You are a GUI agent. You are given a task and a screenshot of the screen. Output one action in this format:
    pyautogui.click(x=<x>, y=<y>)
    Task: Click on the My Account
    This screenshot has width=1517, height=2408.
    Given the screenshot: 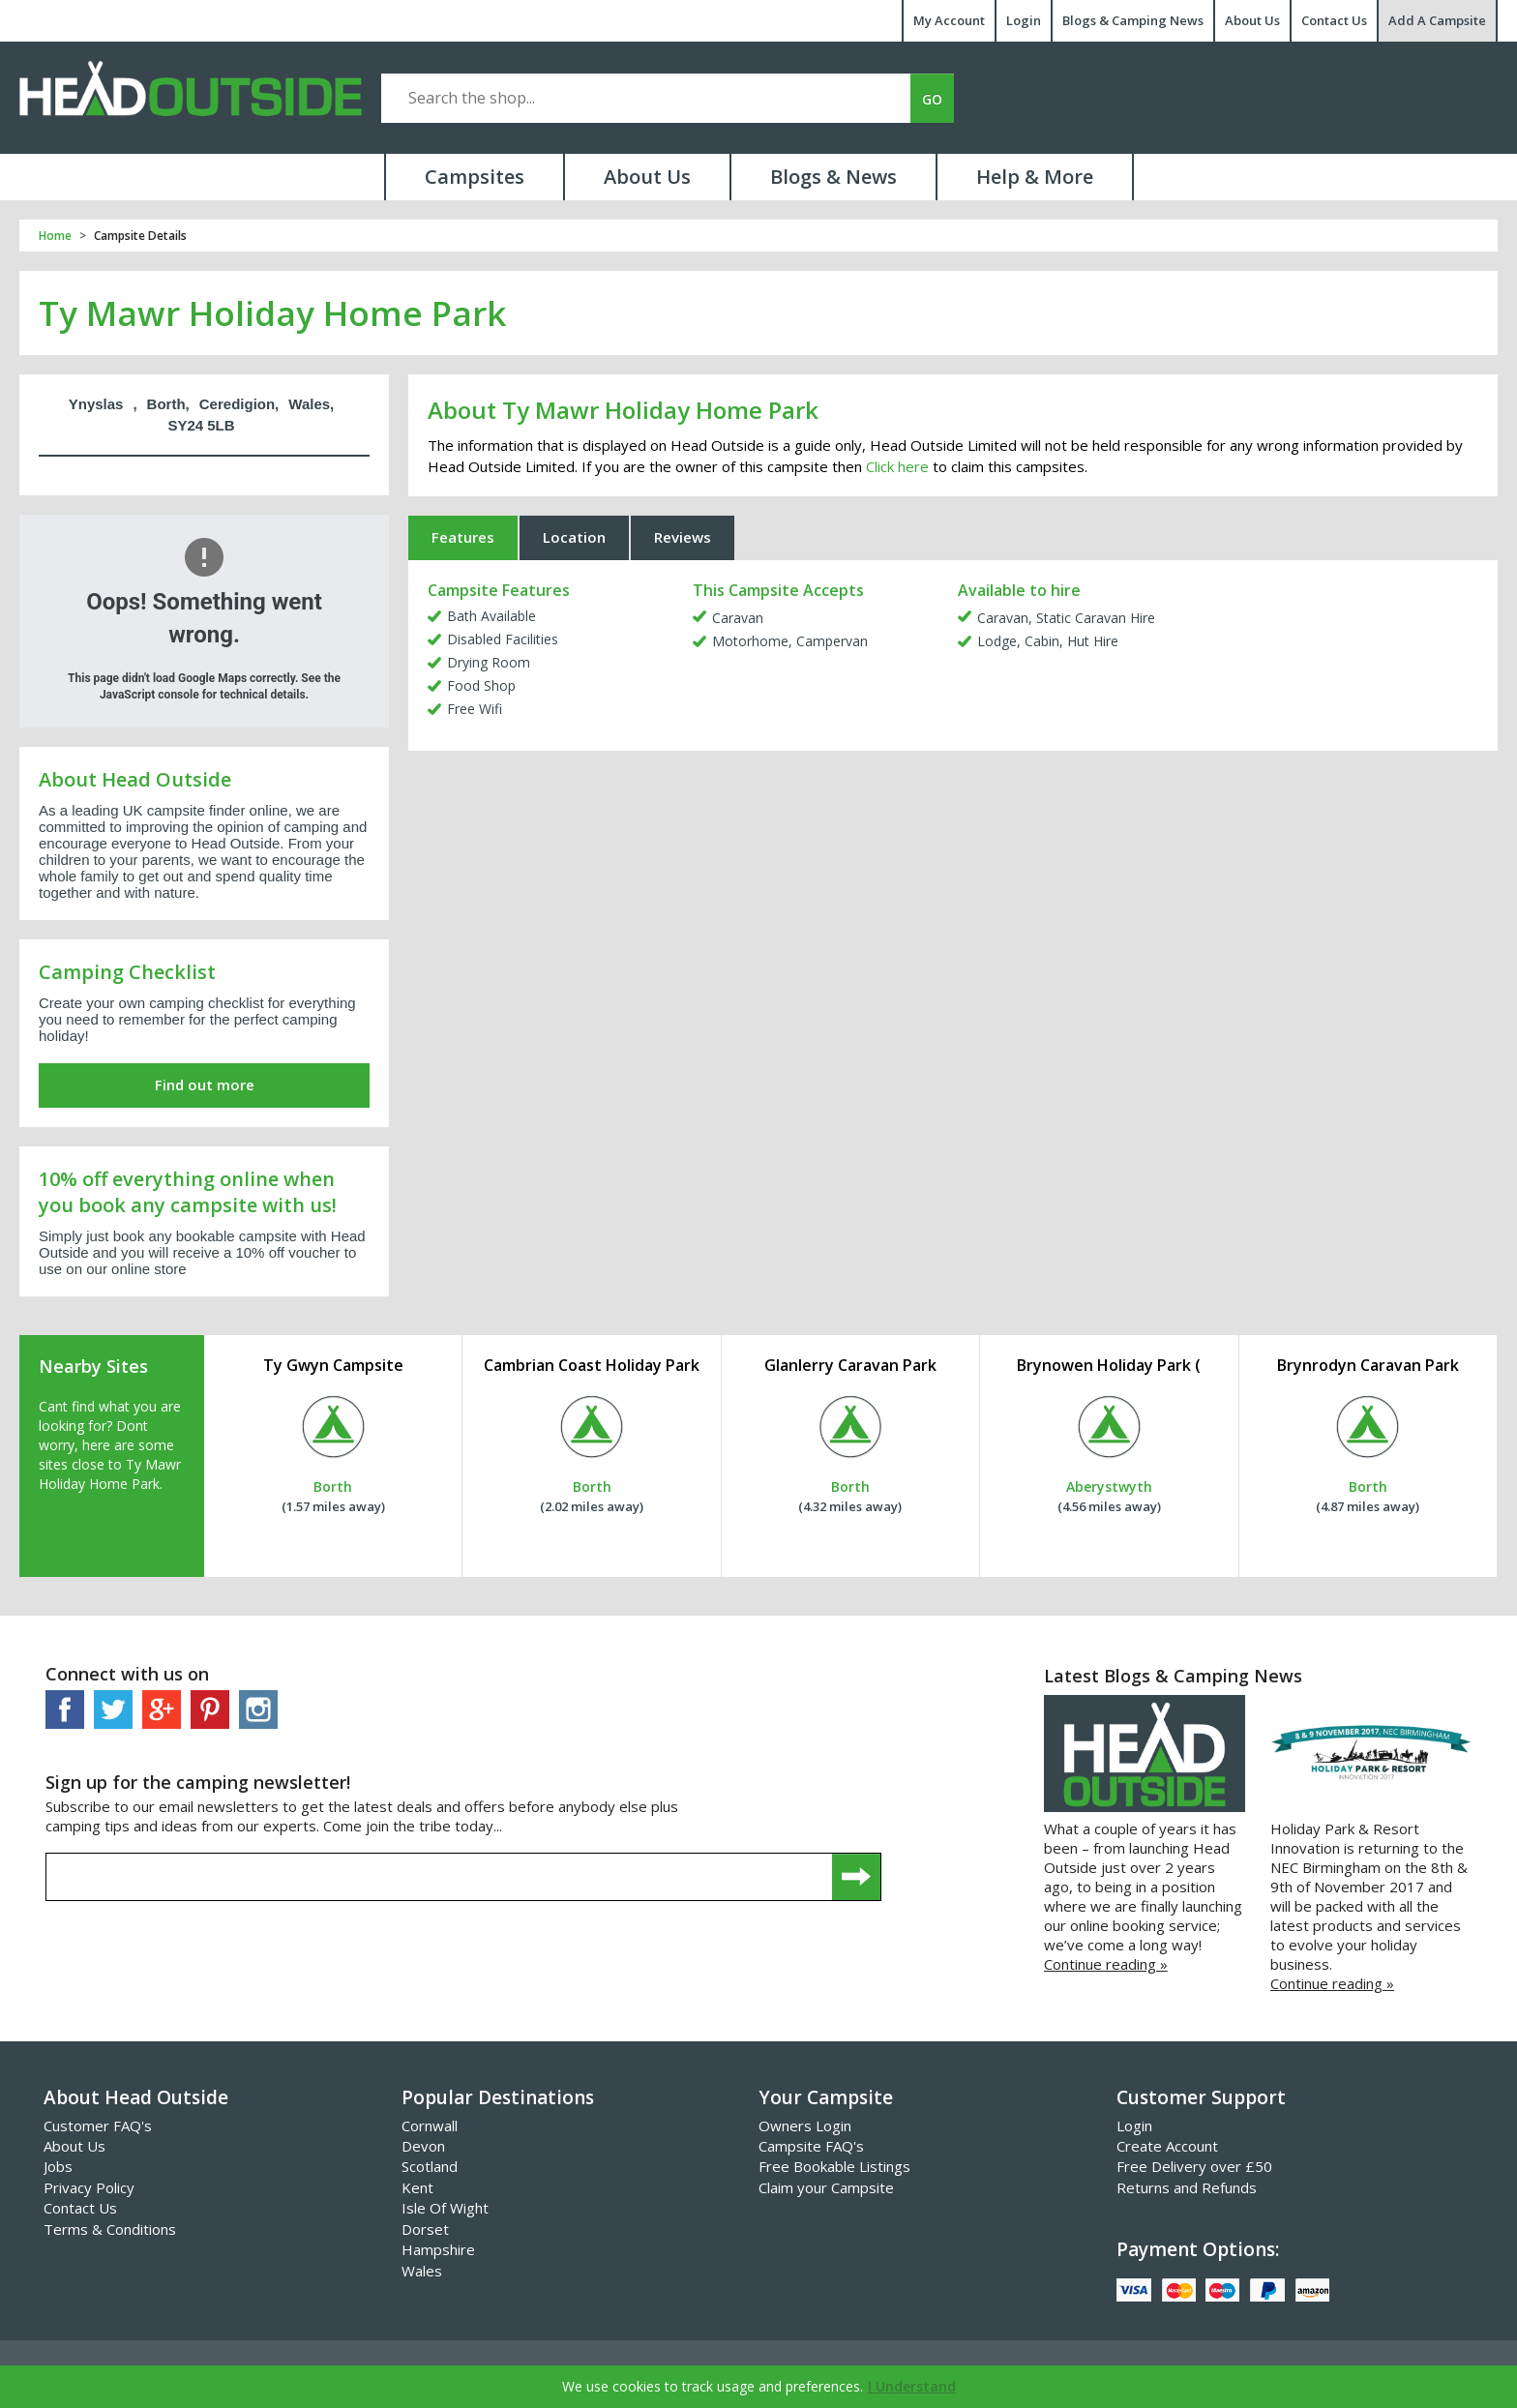 What is the action you would take?
    pyautogui.click(x=949, y=20)
    